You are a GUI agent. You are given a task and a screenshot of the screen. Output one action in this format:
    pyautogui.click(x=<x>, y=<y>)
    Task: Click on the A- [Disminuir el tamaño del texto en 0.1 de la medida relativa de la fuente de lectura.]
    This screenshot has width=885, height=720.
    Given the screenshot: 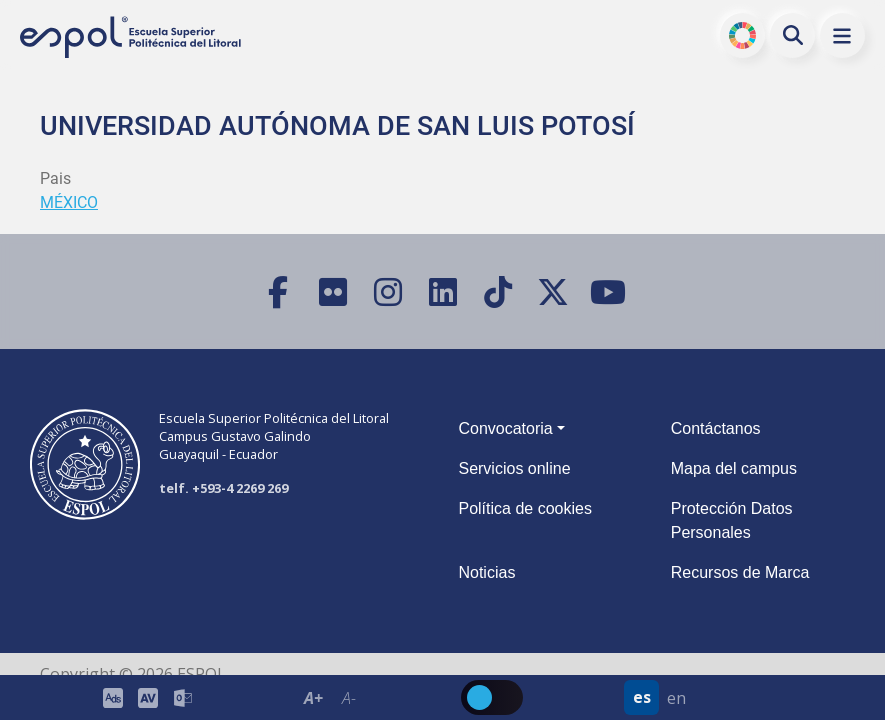 What is the action you would take?
    pyautogui.click(x=348, y=698)
    